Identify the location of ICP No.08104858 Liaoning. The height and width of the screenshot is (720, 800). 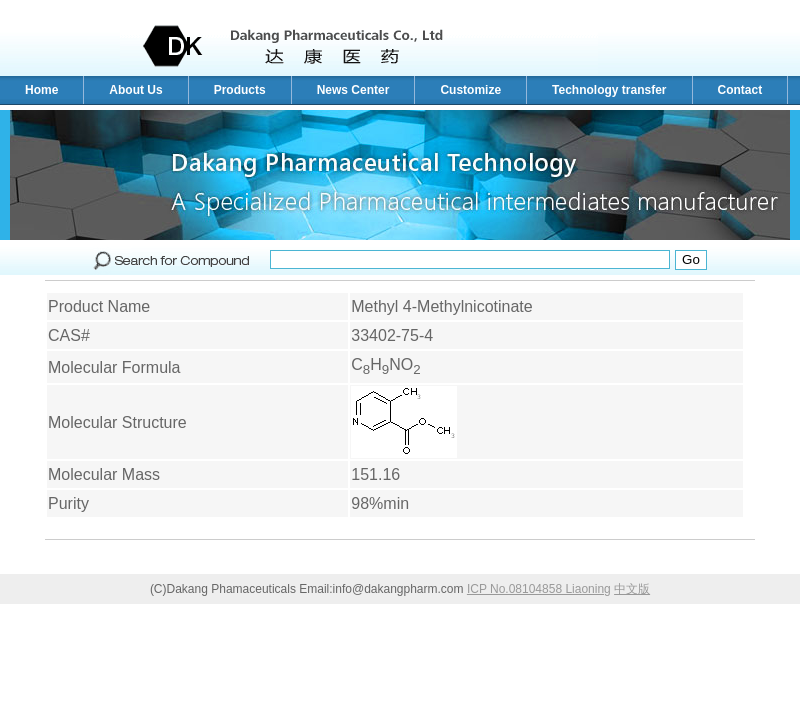
(539, 589).